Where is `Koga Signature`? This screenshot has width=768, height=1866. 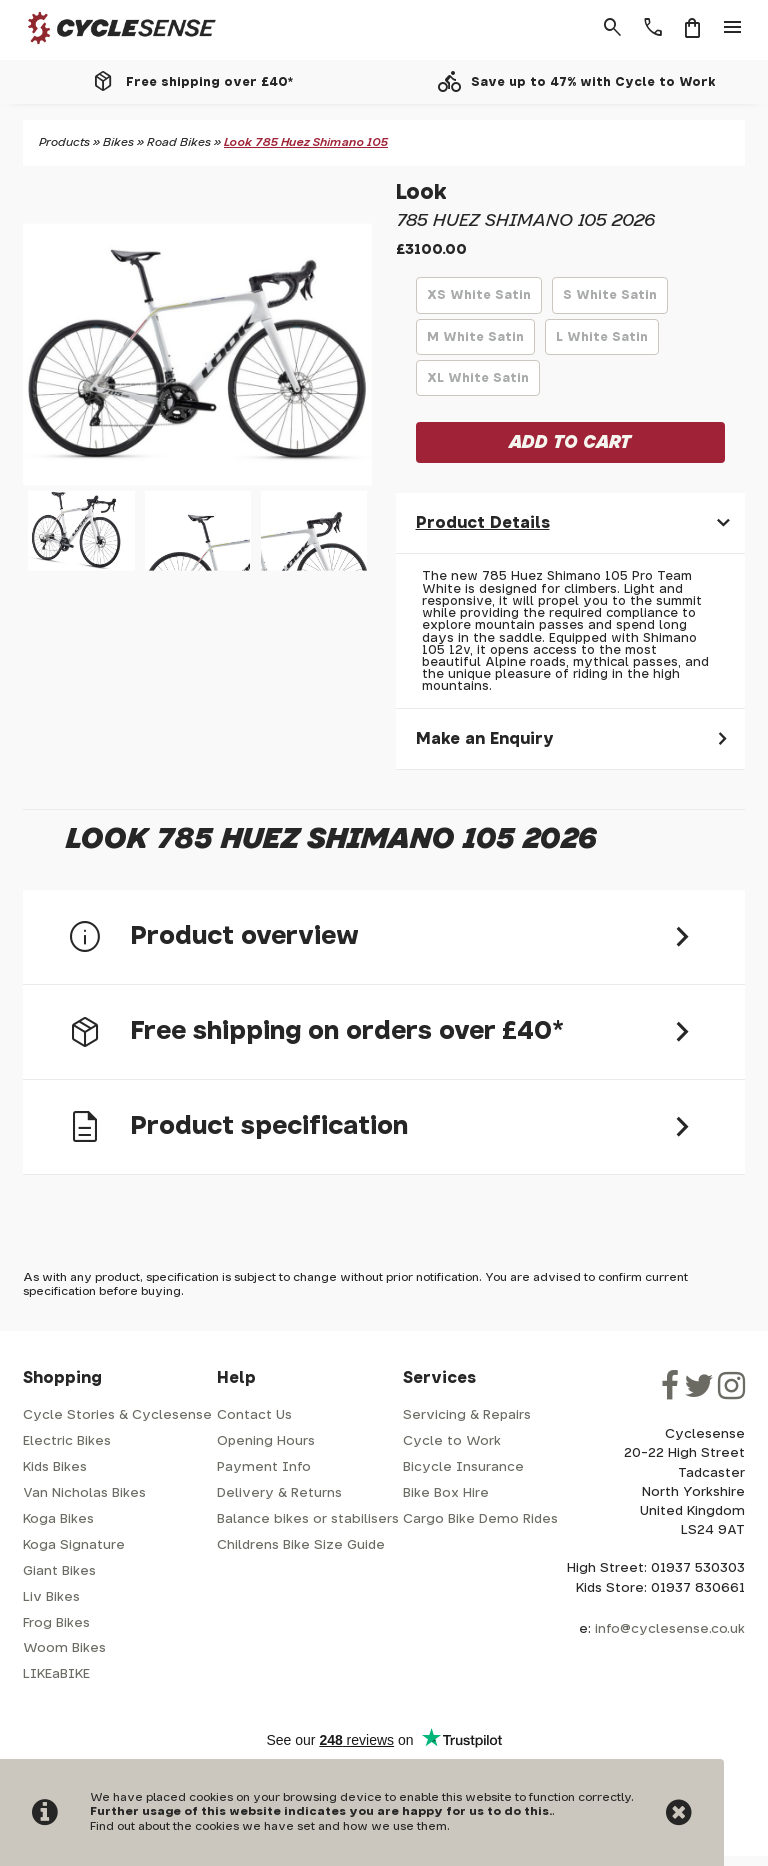 Koga Signature is located at coordinates (74, 1545).